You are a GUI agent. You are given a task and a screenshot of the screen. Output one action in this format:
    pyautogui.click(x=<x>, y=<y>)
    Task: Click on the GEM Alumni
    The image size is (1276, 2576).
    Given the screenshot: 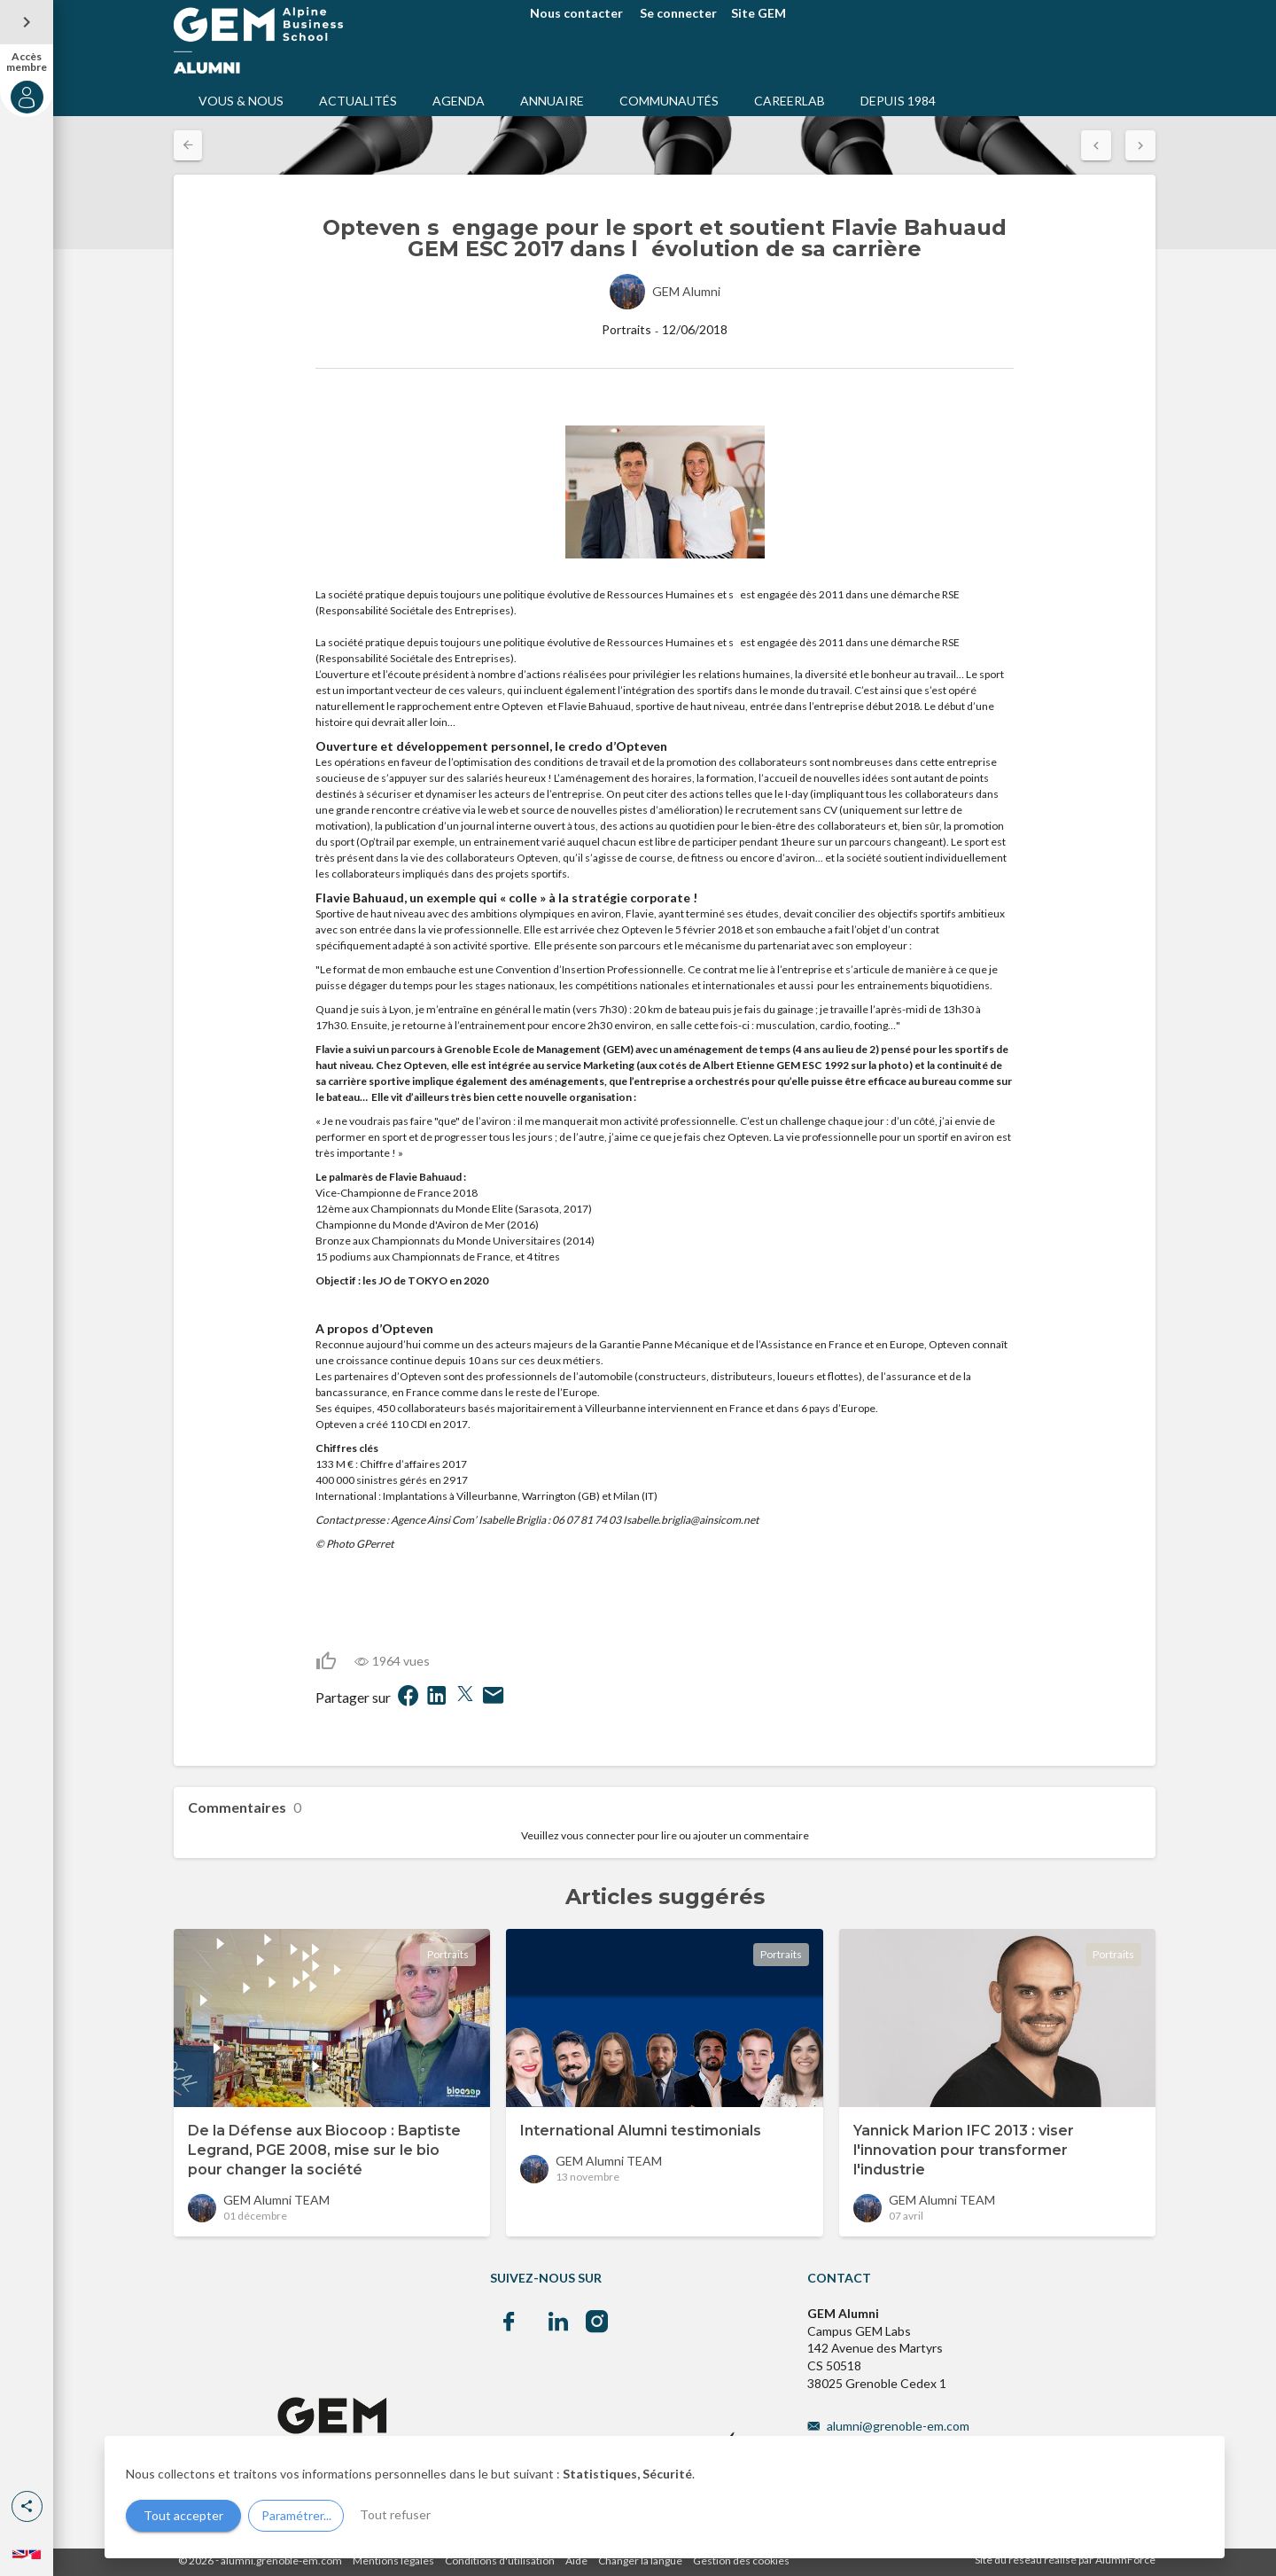 What is the action you would take?
    pyautogui.click(x=686, y=291)
    